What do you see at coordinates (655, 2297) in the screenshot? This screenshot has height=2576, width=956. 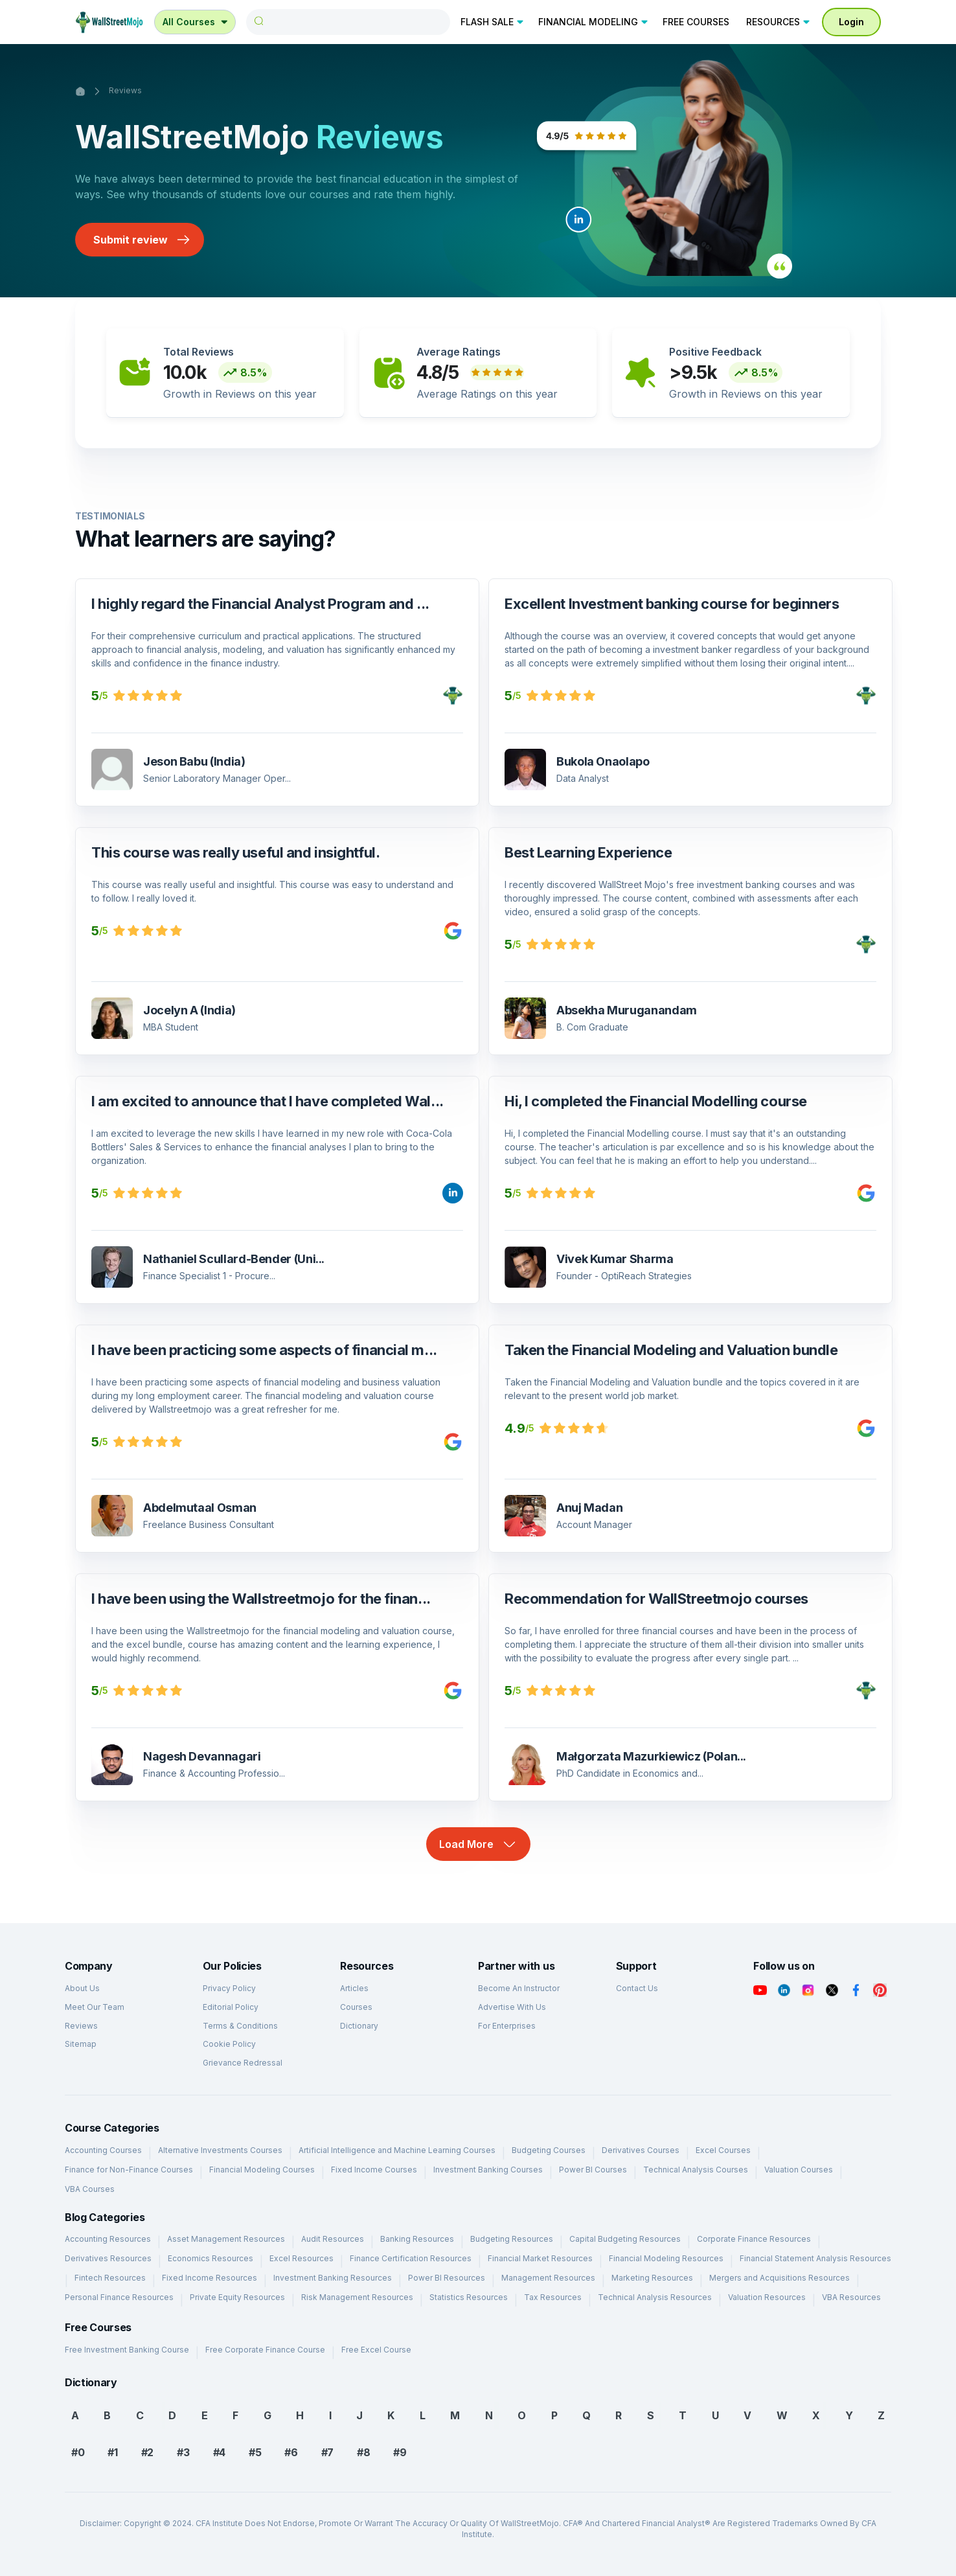 I see `Technical Analysis Resources` at bounding box center [655, 2297].